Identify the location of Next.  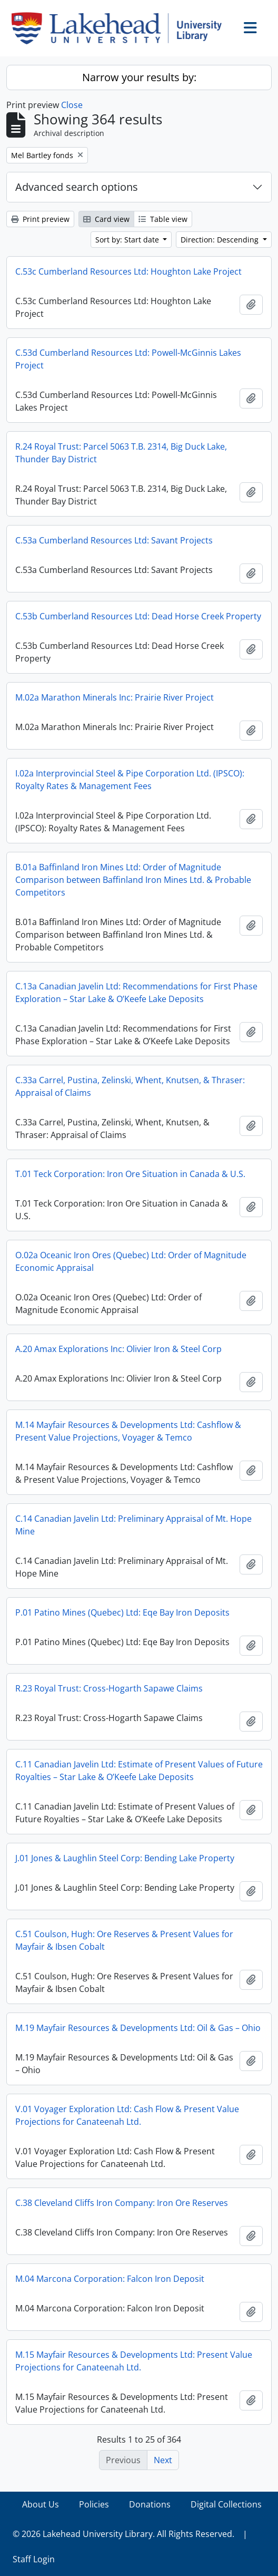
(163, 2460).